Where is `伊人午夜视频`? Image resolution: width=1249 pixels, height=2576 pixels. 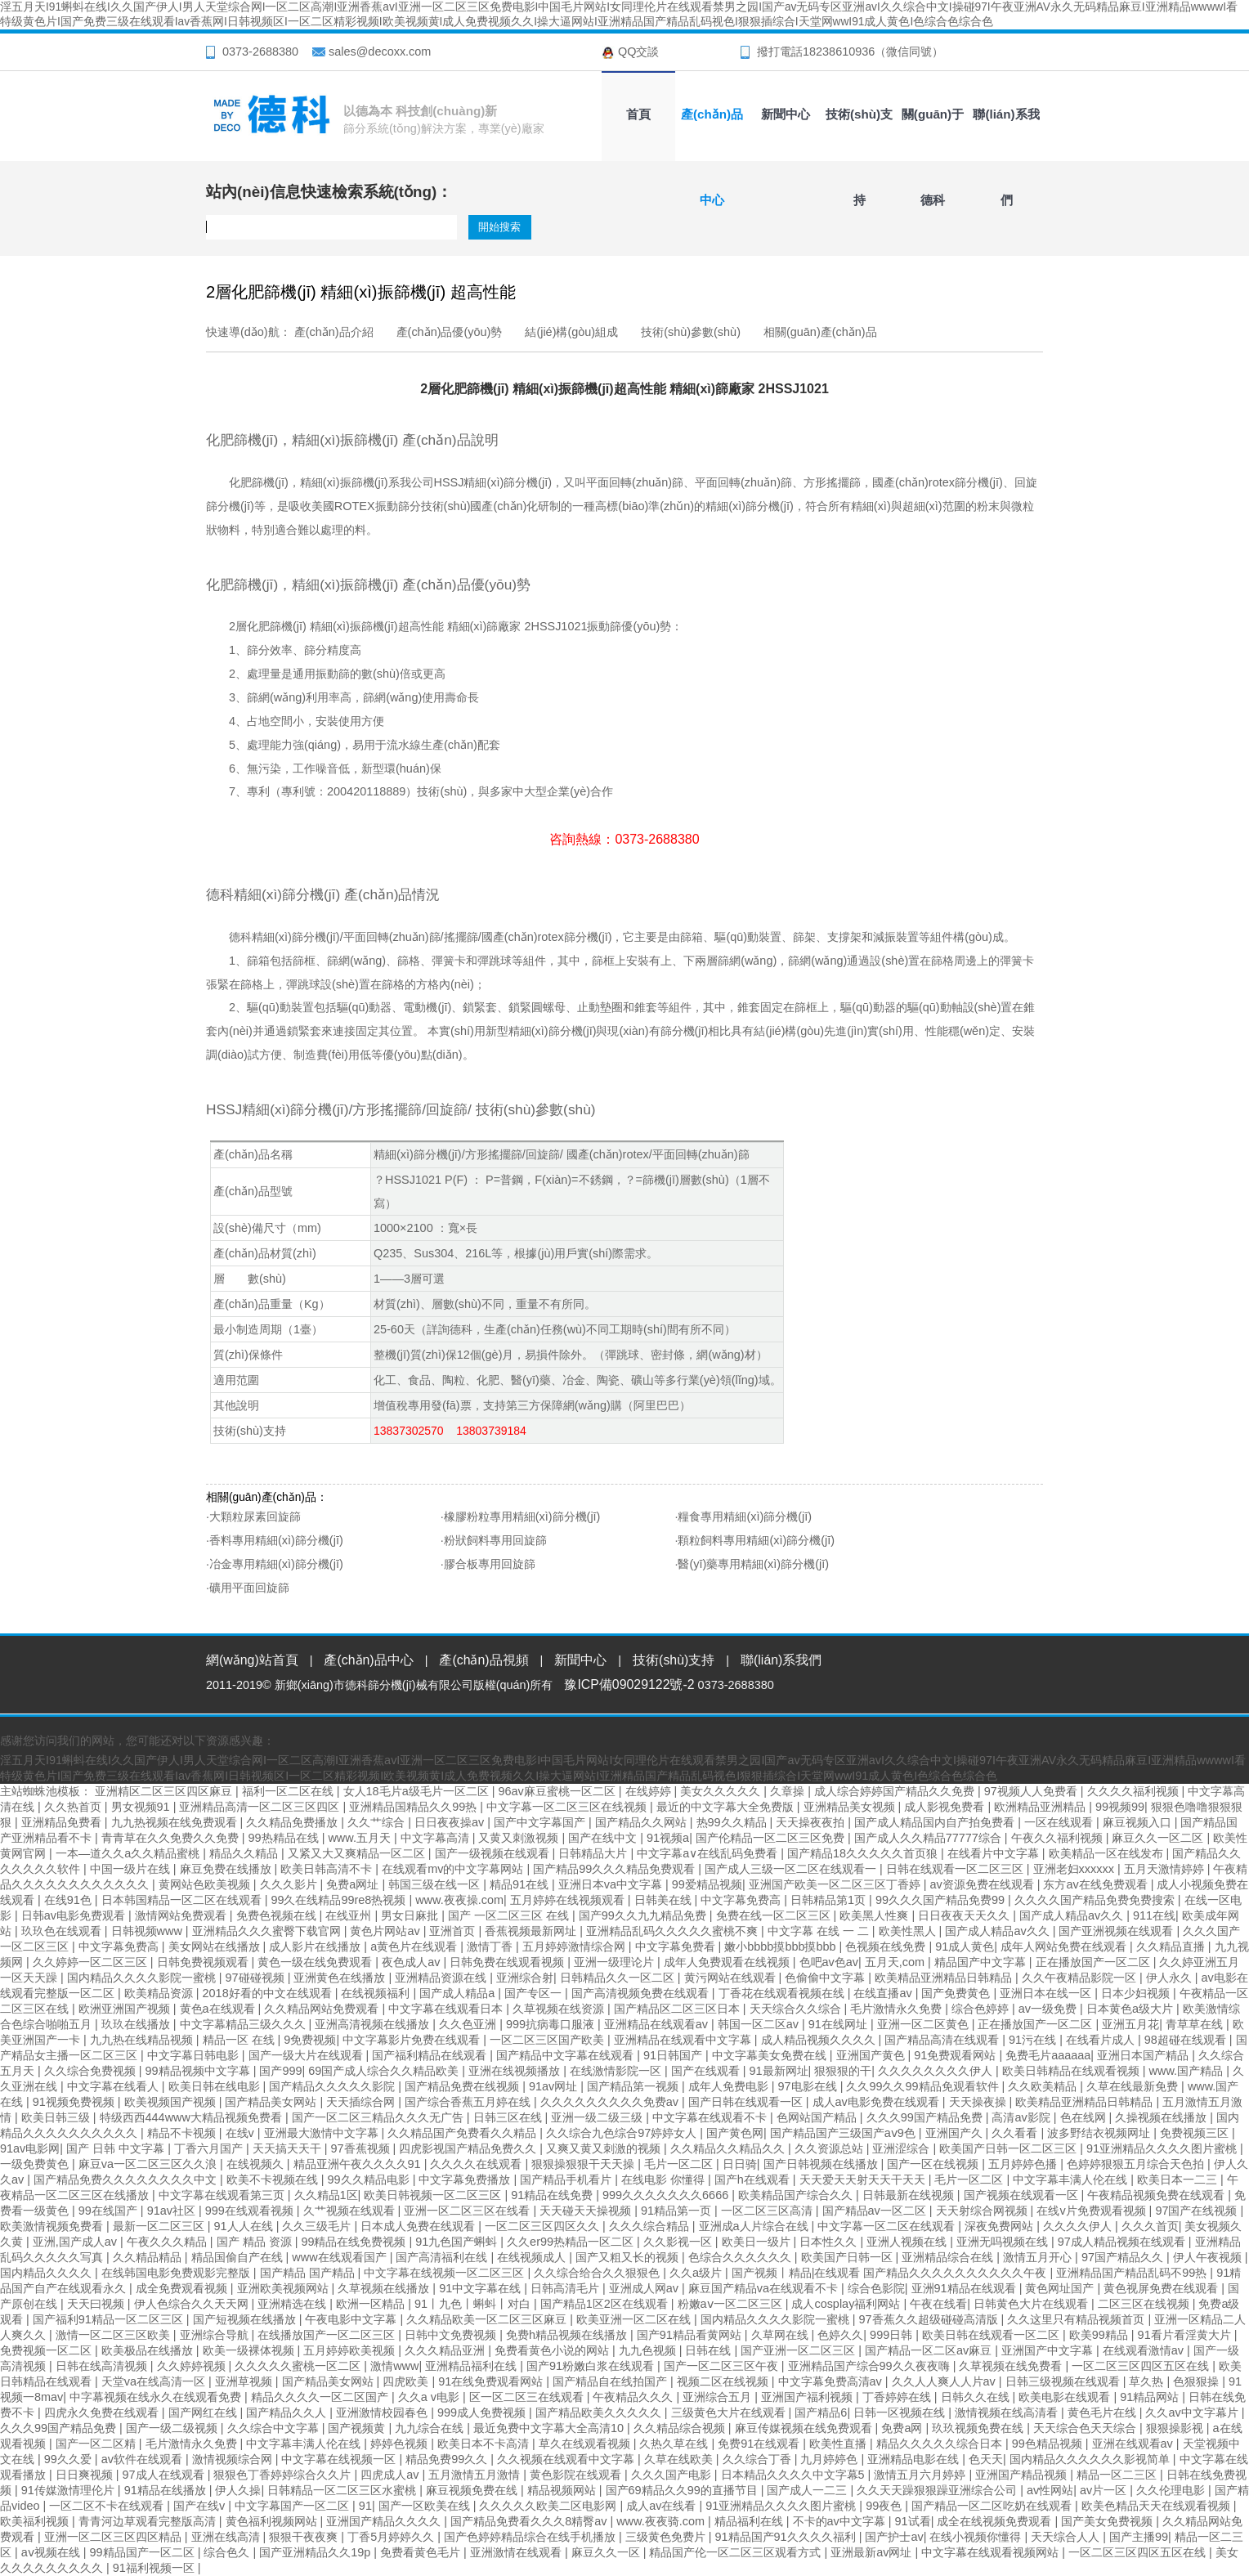
伊人午夜视频 is located at coordinates (1209, 2257).